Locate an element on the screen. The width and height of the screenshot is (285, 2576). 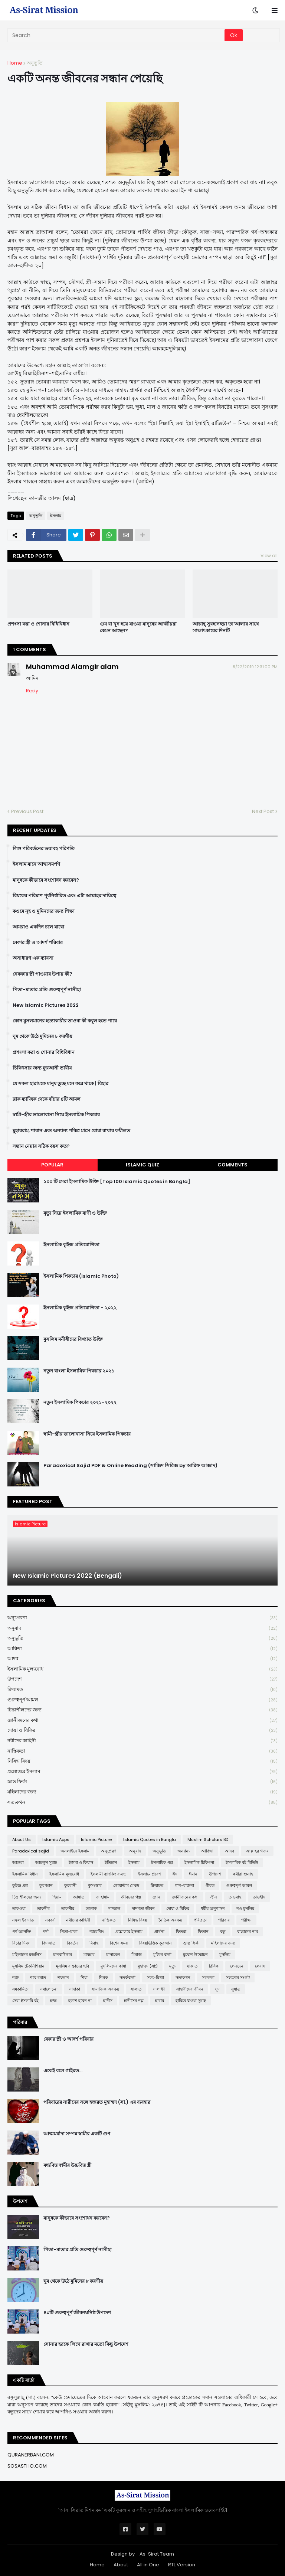
শিয়া is located at coordinates (84, 1978).